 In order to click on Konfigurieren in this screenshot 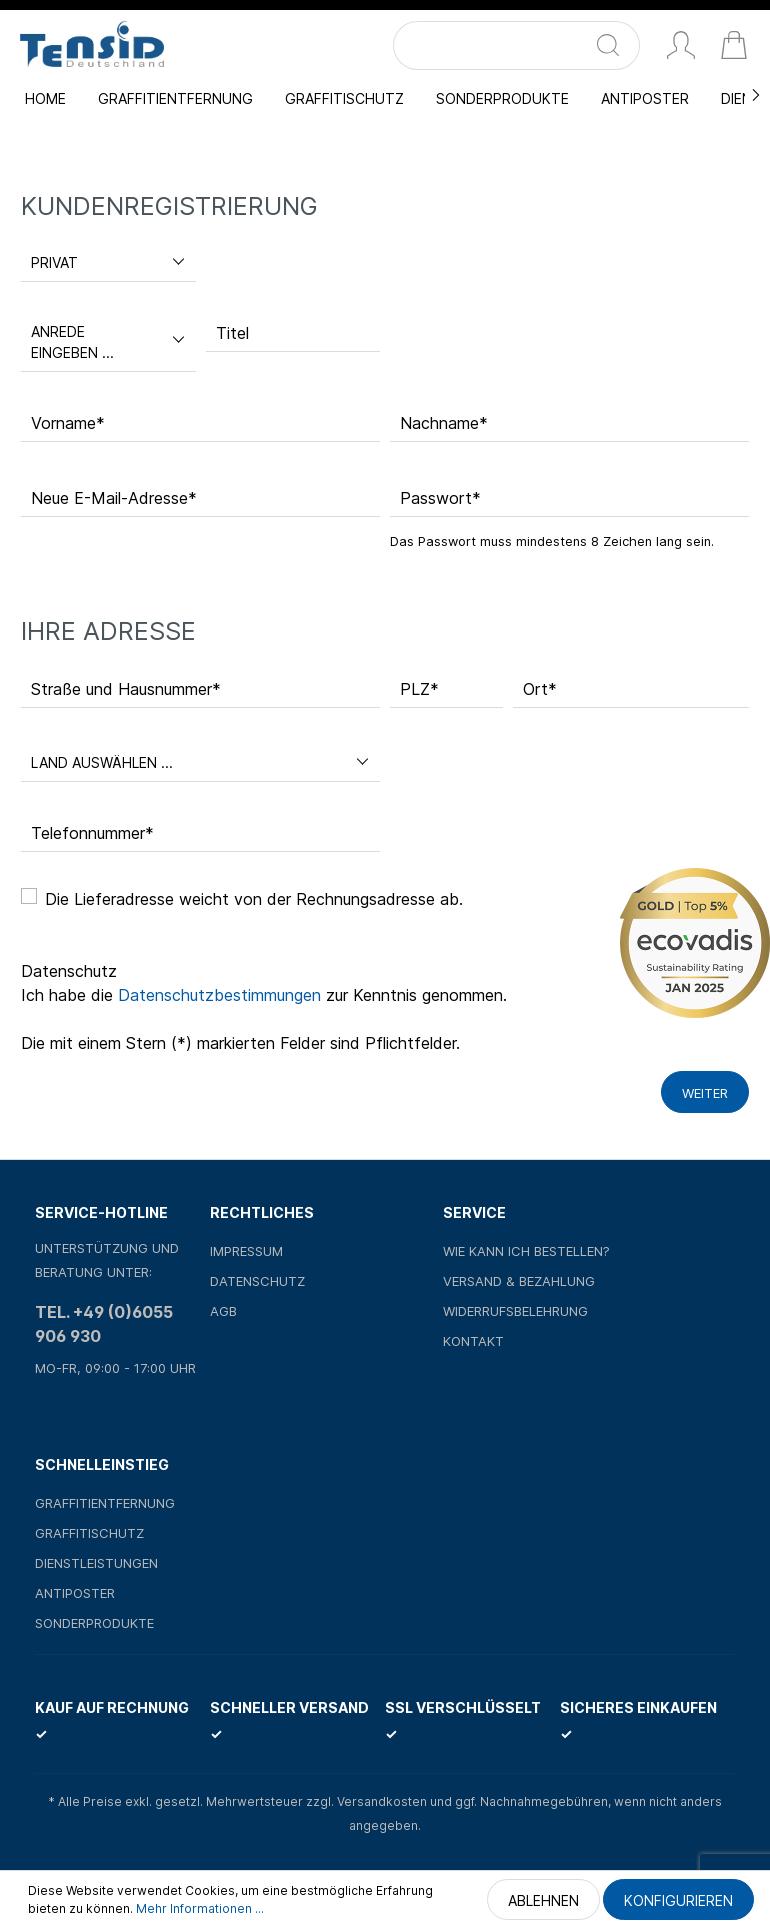, I will do `click(678, 1900)`.